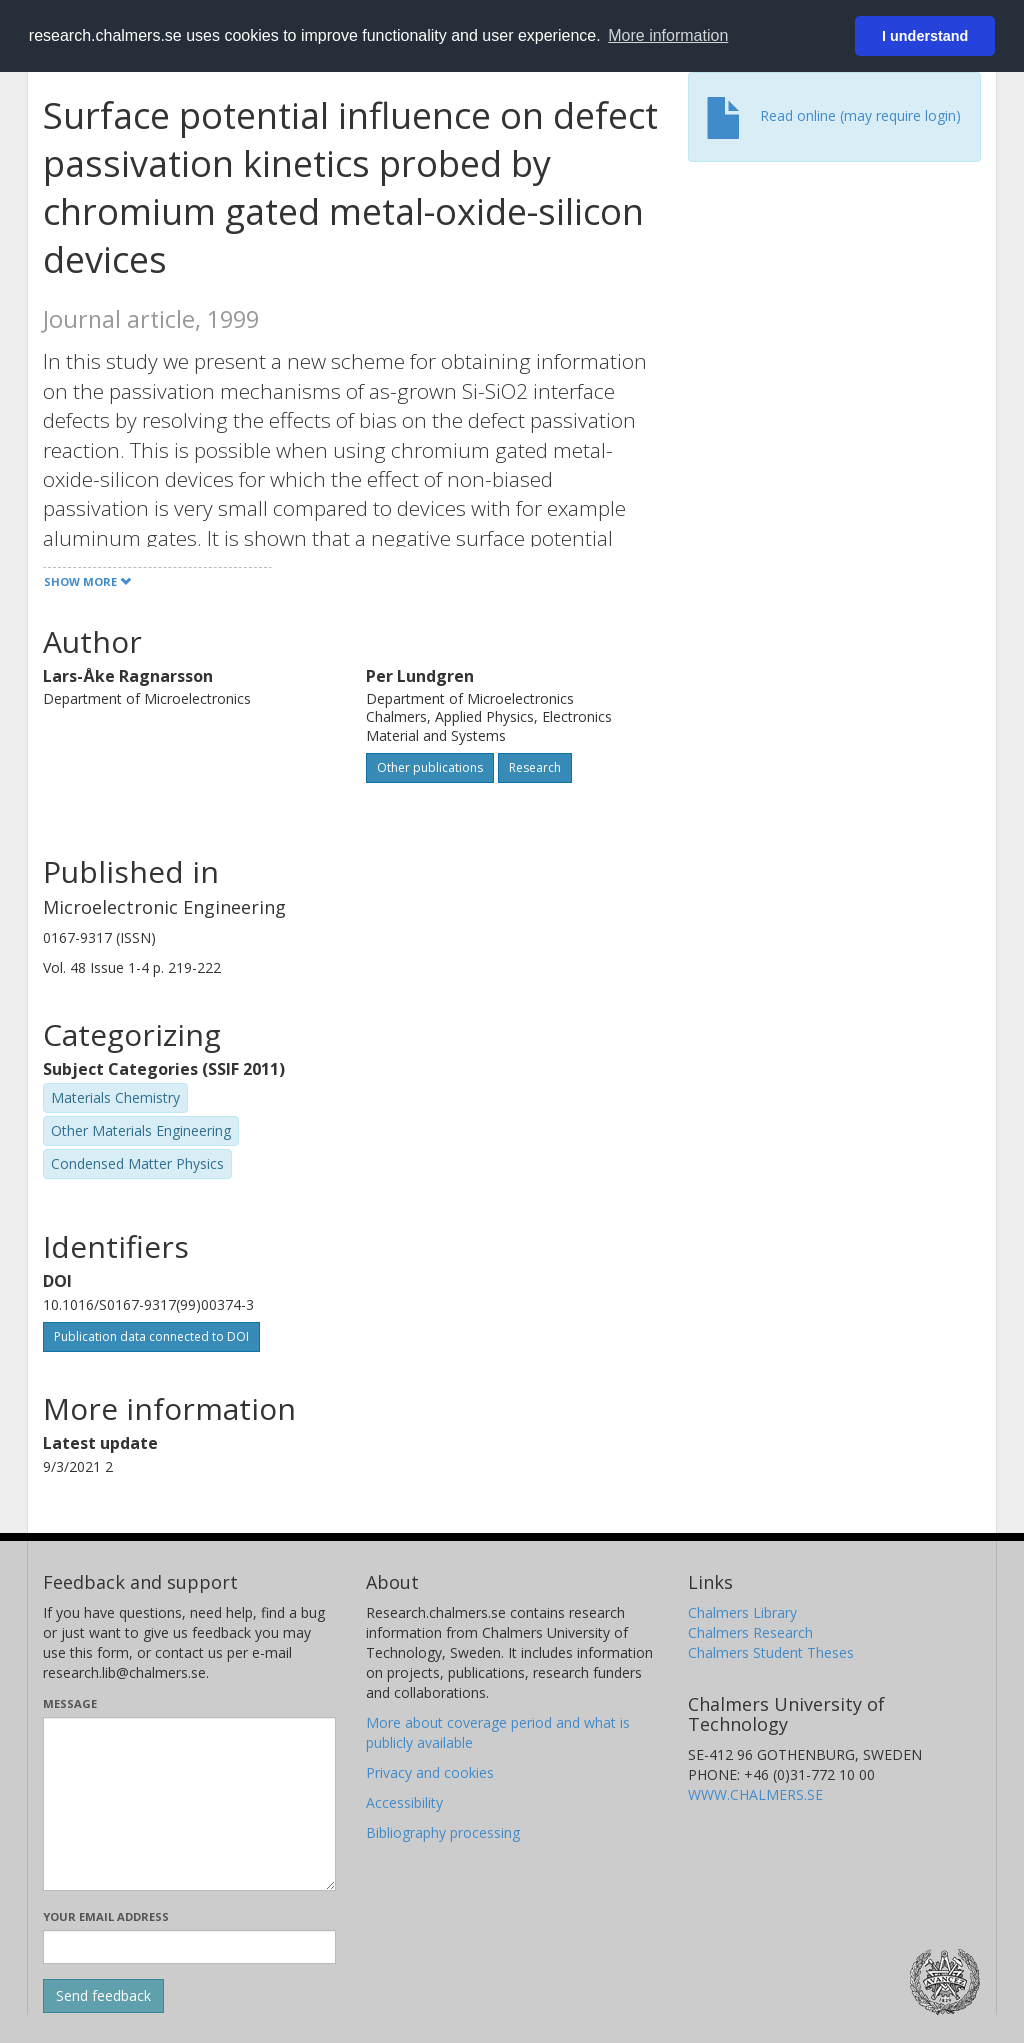  I want to click on Accessibility, so click(404, 1802).